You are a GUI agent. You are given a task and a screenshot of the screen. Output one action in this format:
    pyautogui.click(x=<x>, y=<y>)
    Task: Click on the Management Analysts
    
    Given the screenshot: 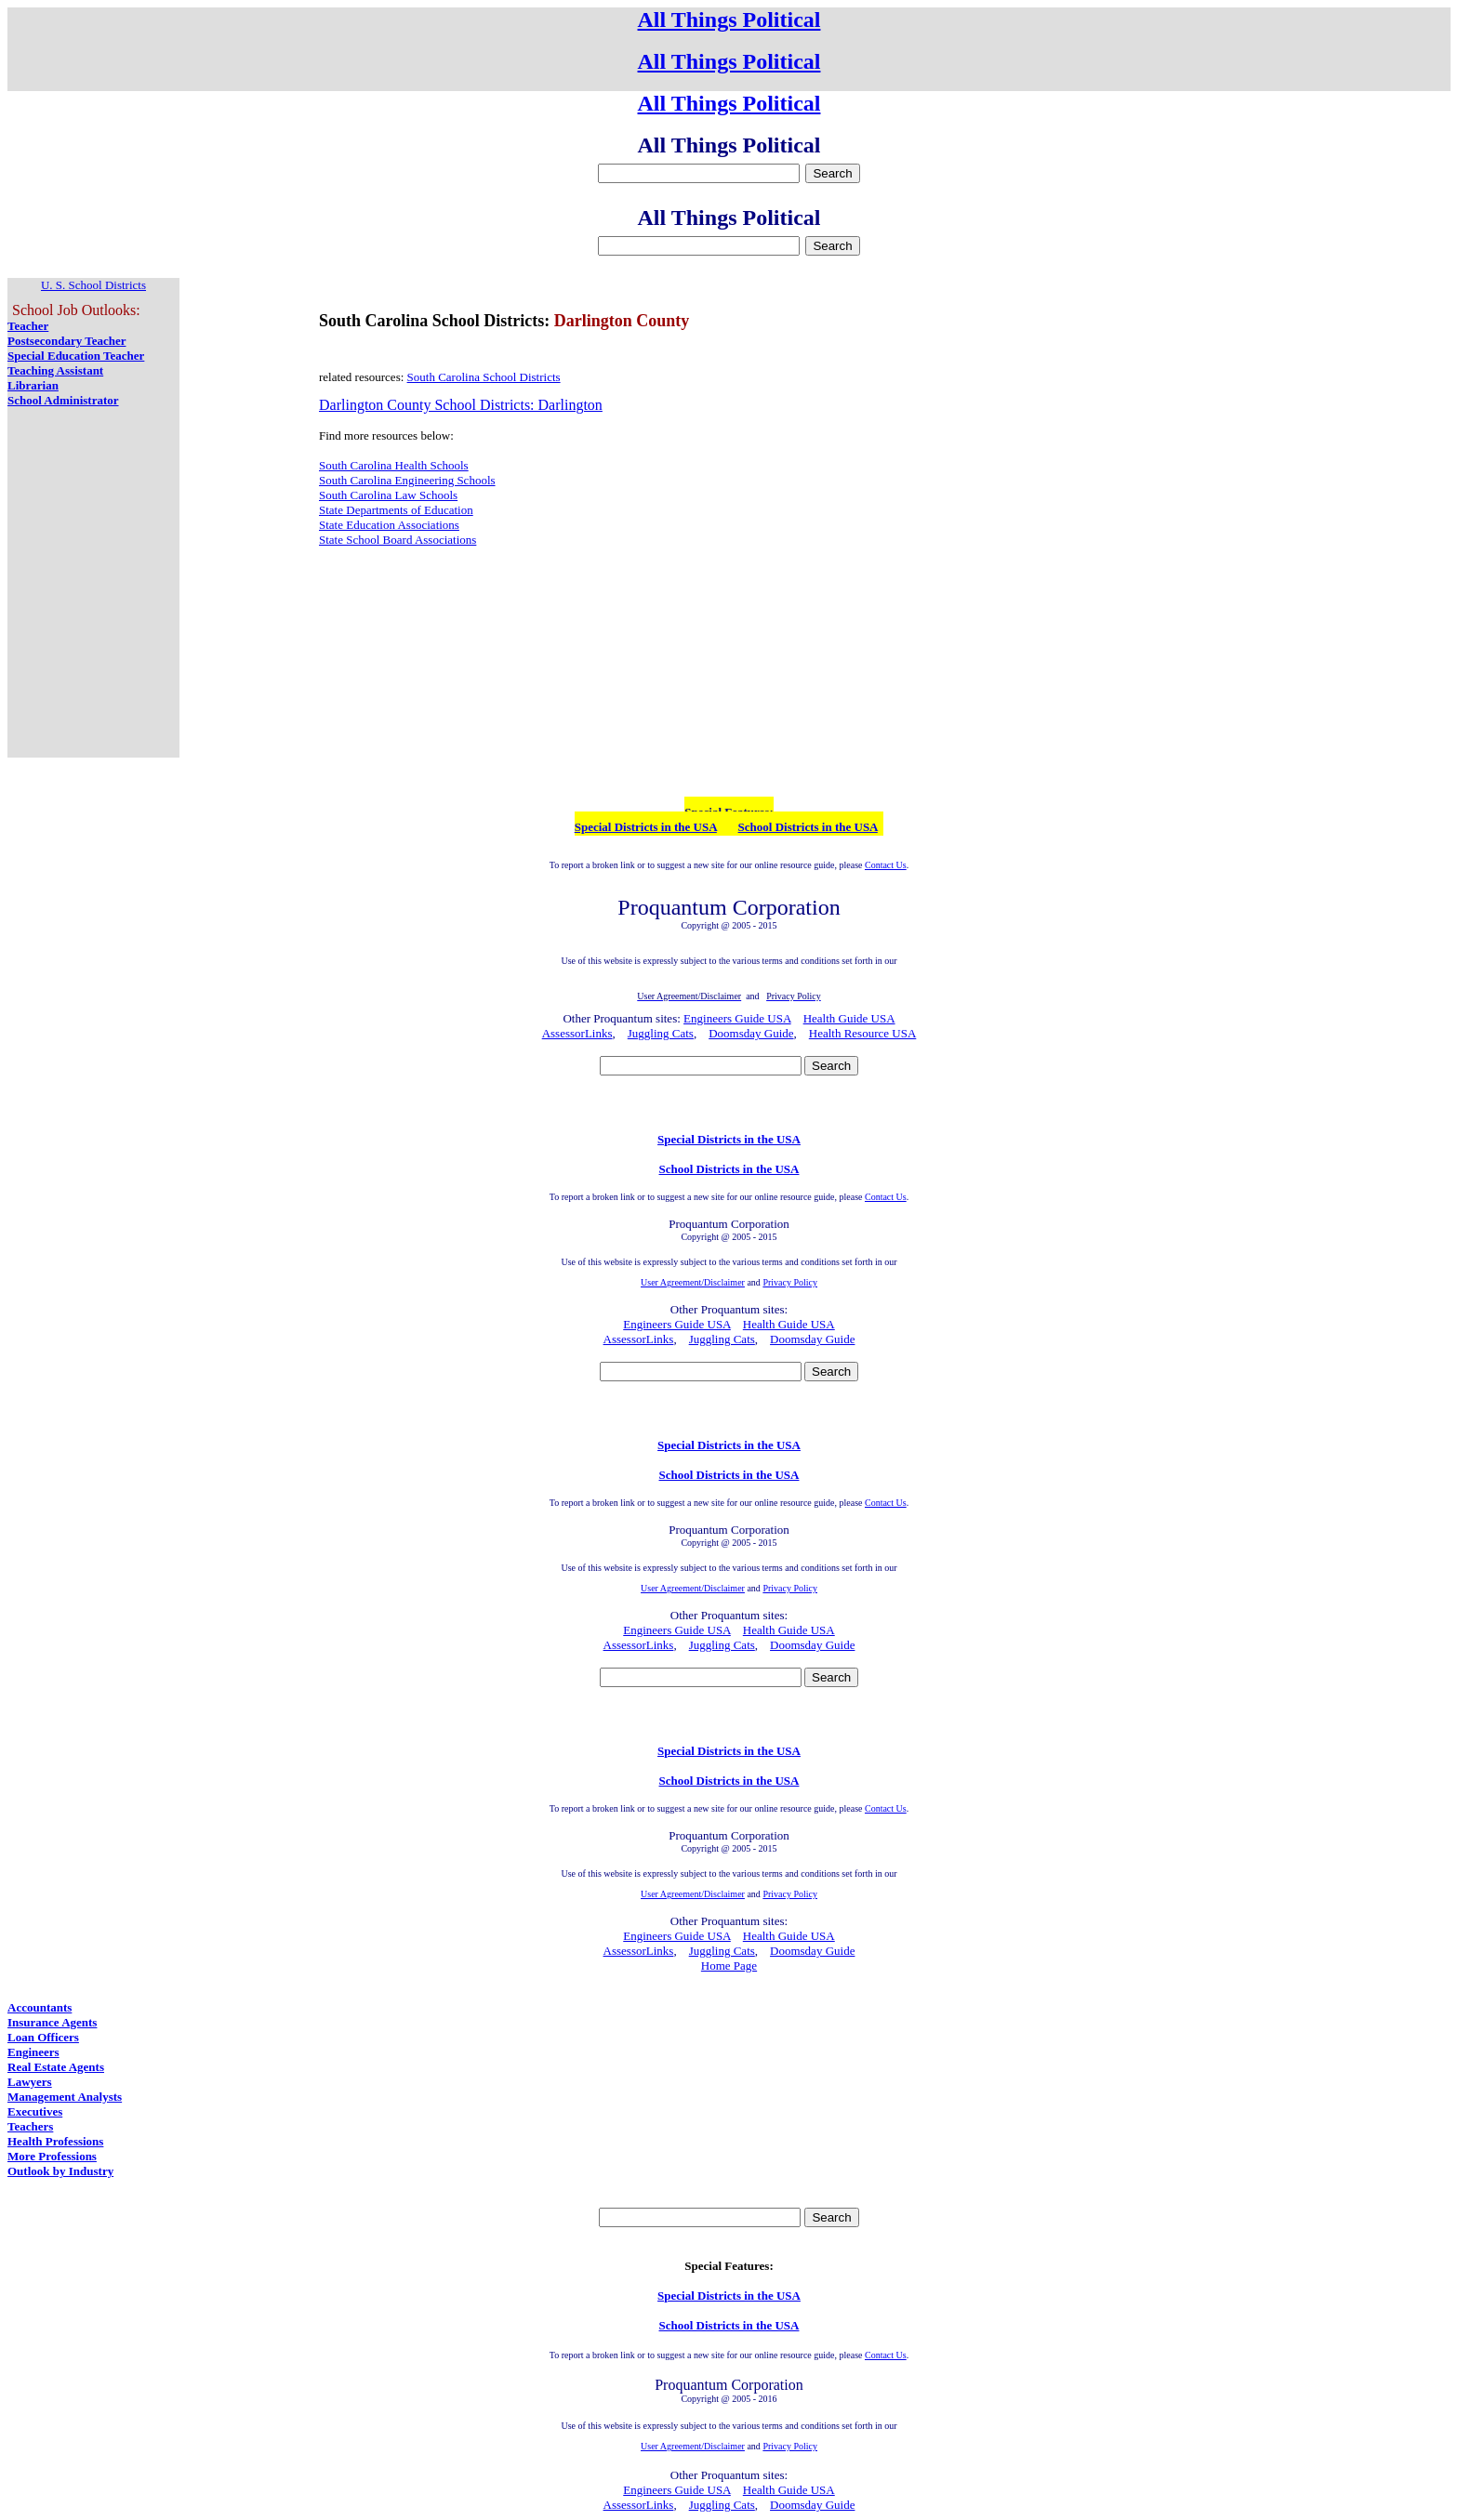 What is the action you would take?
    pyautogui.click(x=64, y=2097)
    